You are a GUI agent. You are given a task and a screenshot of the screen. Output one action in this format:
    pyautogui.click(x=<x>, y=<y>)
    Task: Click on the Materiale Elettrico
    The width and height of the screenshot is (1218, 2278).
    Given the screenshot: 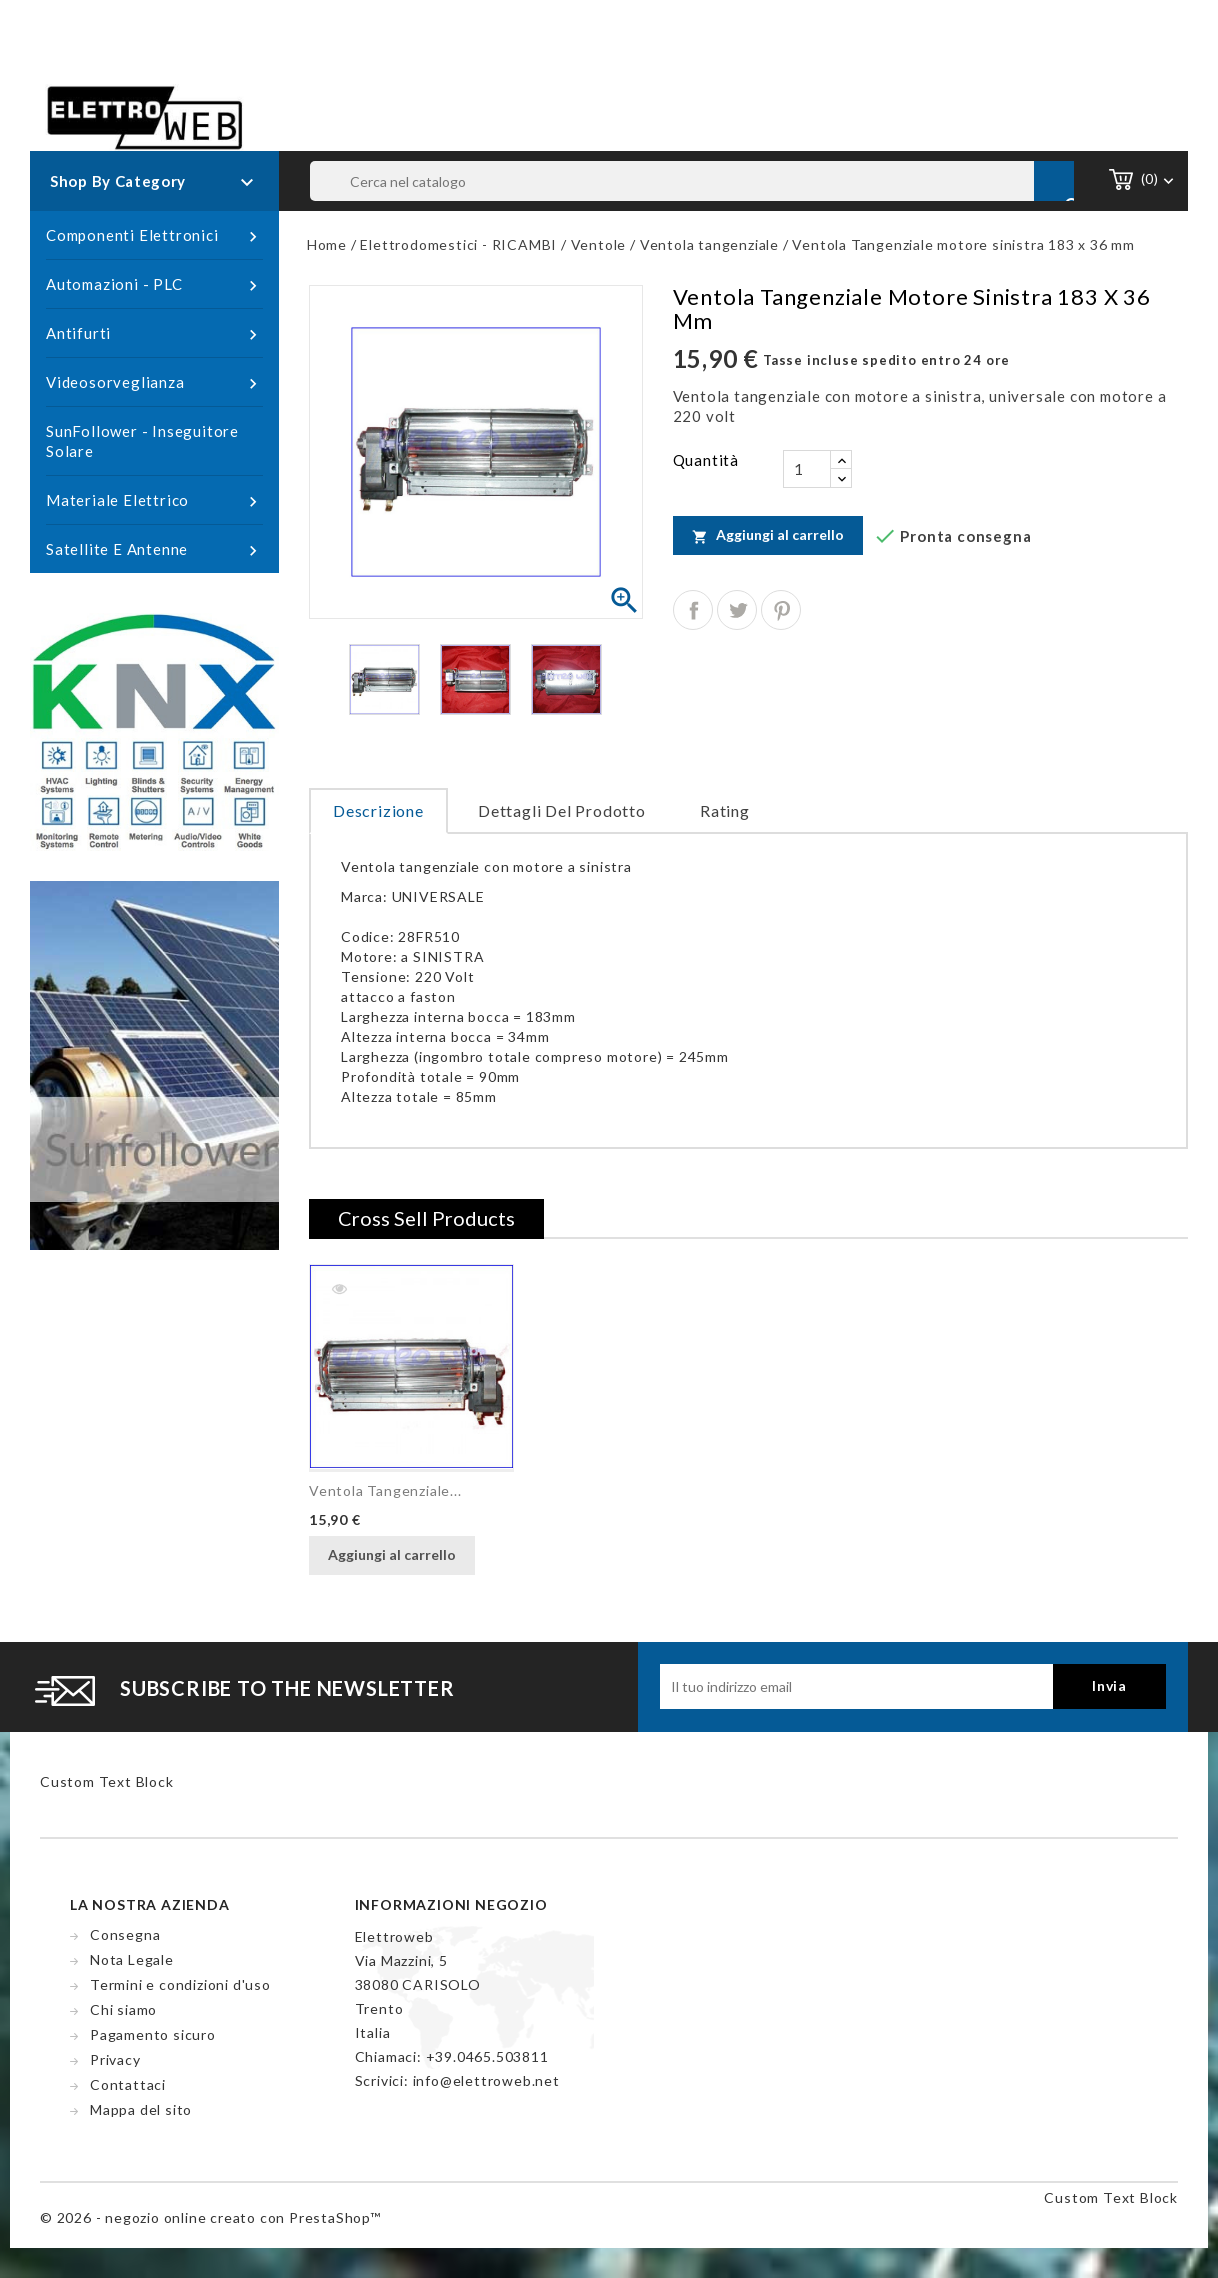 What is the action you would take?
    pyautogui.click(x=154, y=501)
    